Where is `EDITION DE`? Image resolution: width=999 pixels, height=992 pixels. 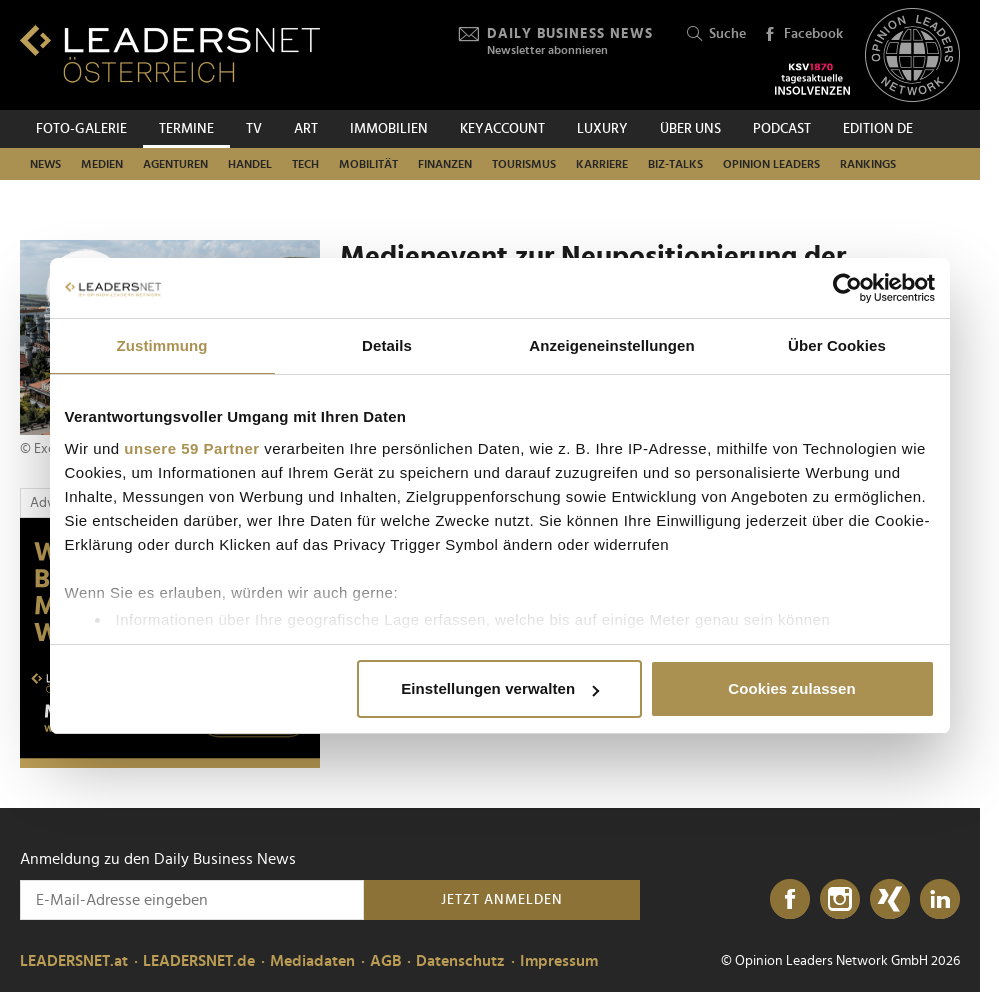 EDITION DE is located at coordinates (878, 129).